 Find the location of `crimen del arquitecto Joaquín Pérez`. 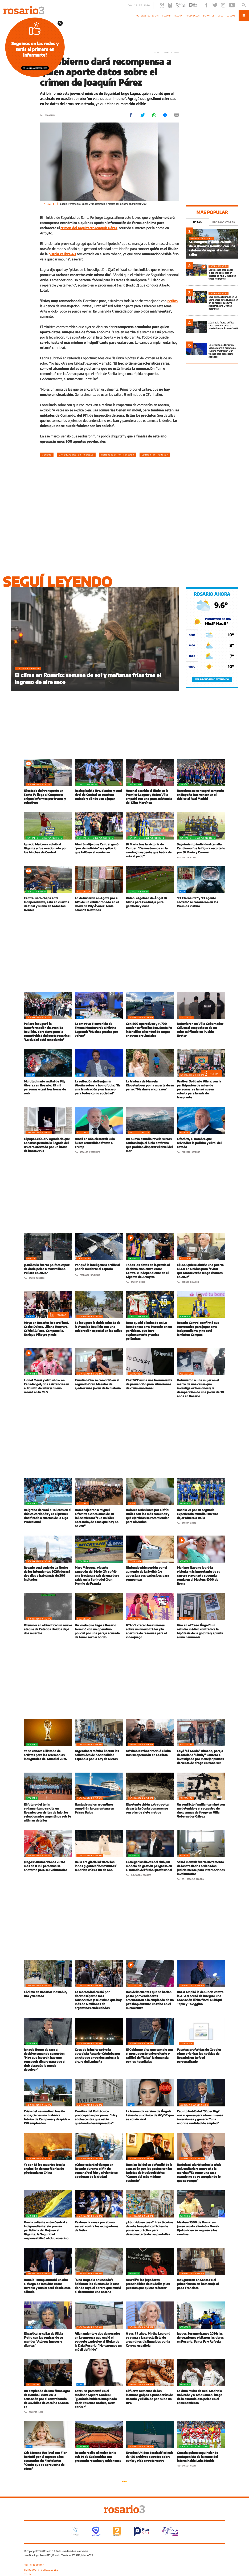

crimen del arquitecto Joaquín Pérez is located at coordinates (88, 228).